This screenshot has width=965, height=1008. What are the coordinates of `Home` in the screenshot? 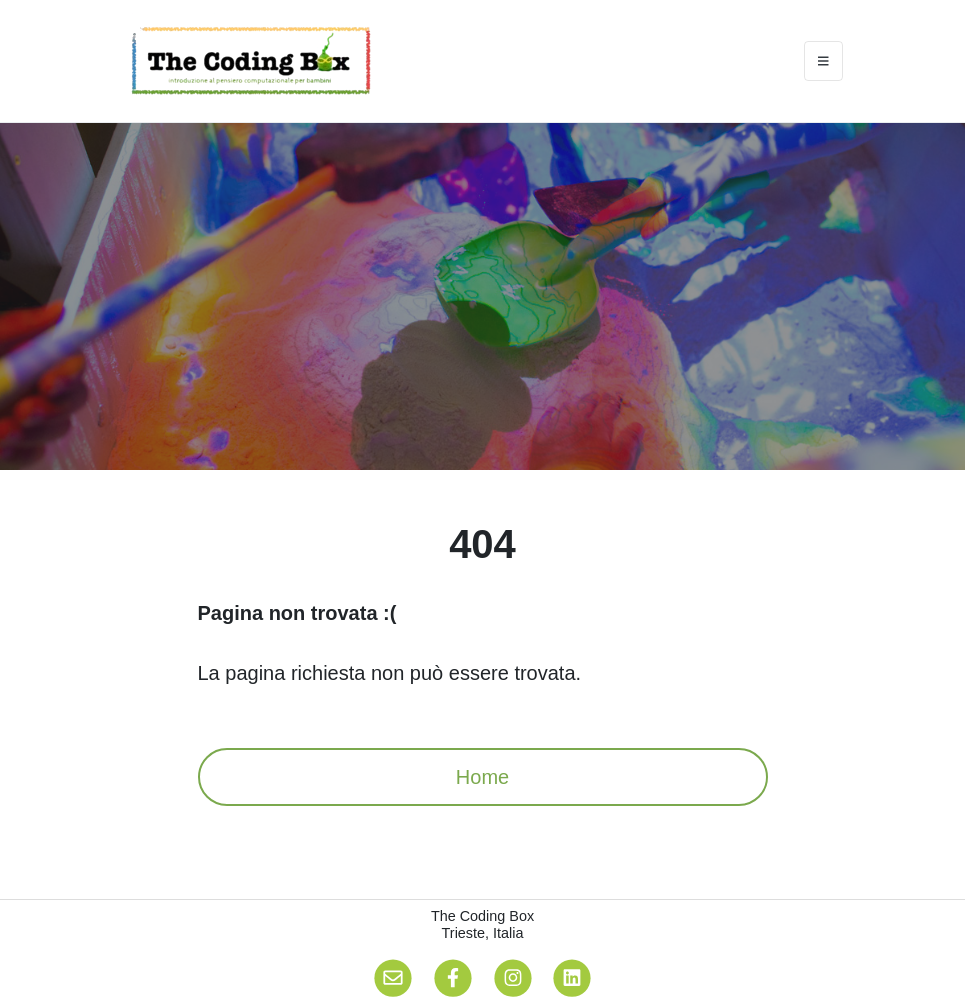 It's located at (482, 777).